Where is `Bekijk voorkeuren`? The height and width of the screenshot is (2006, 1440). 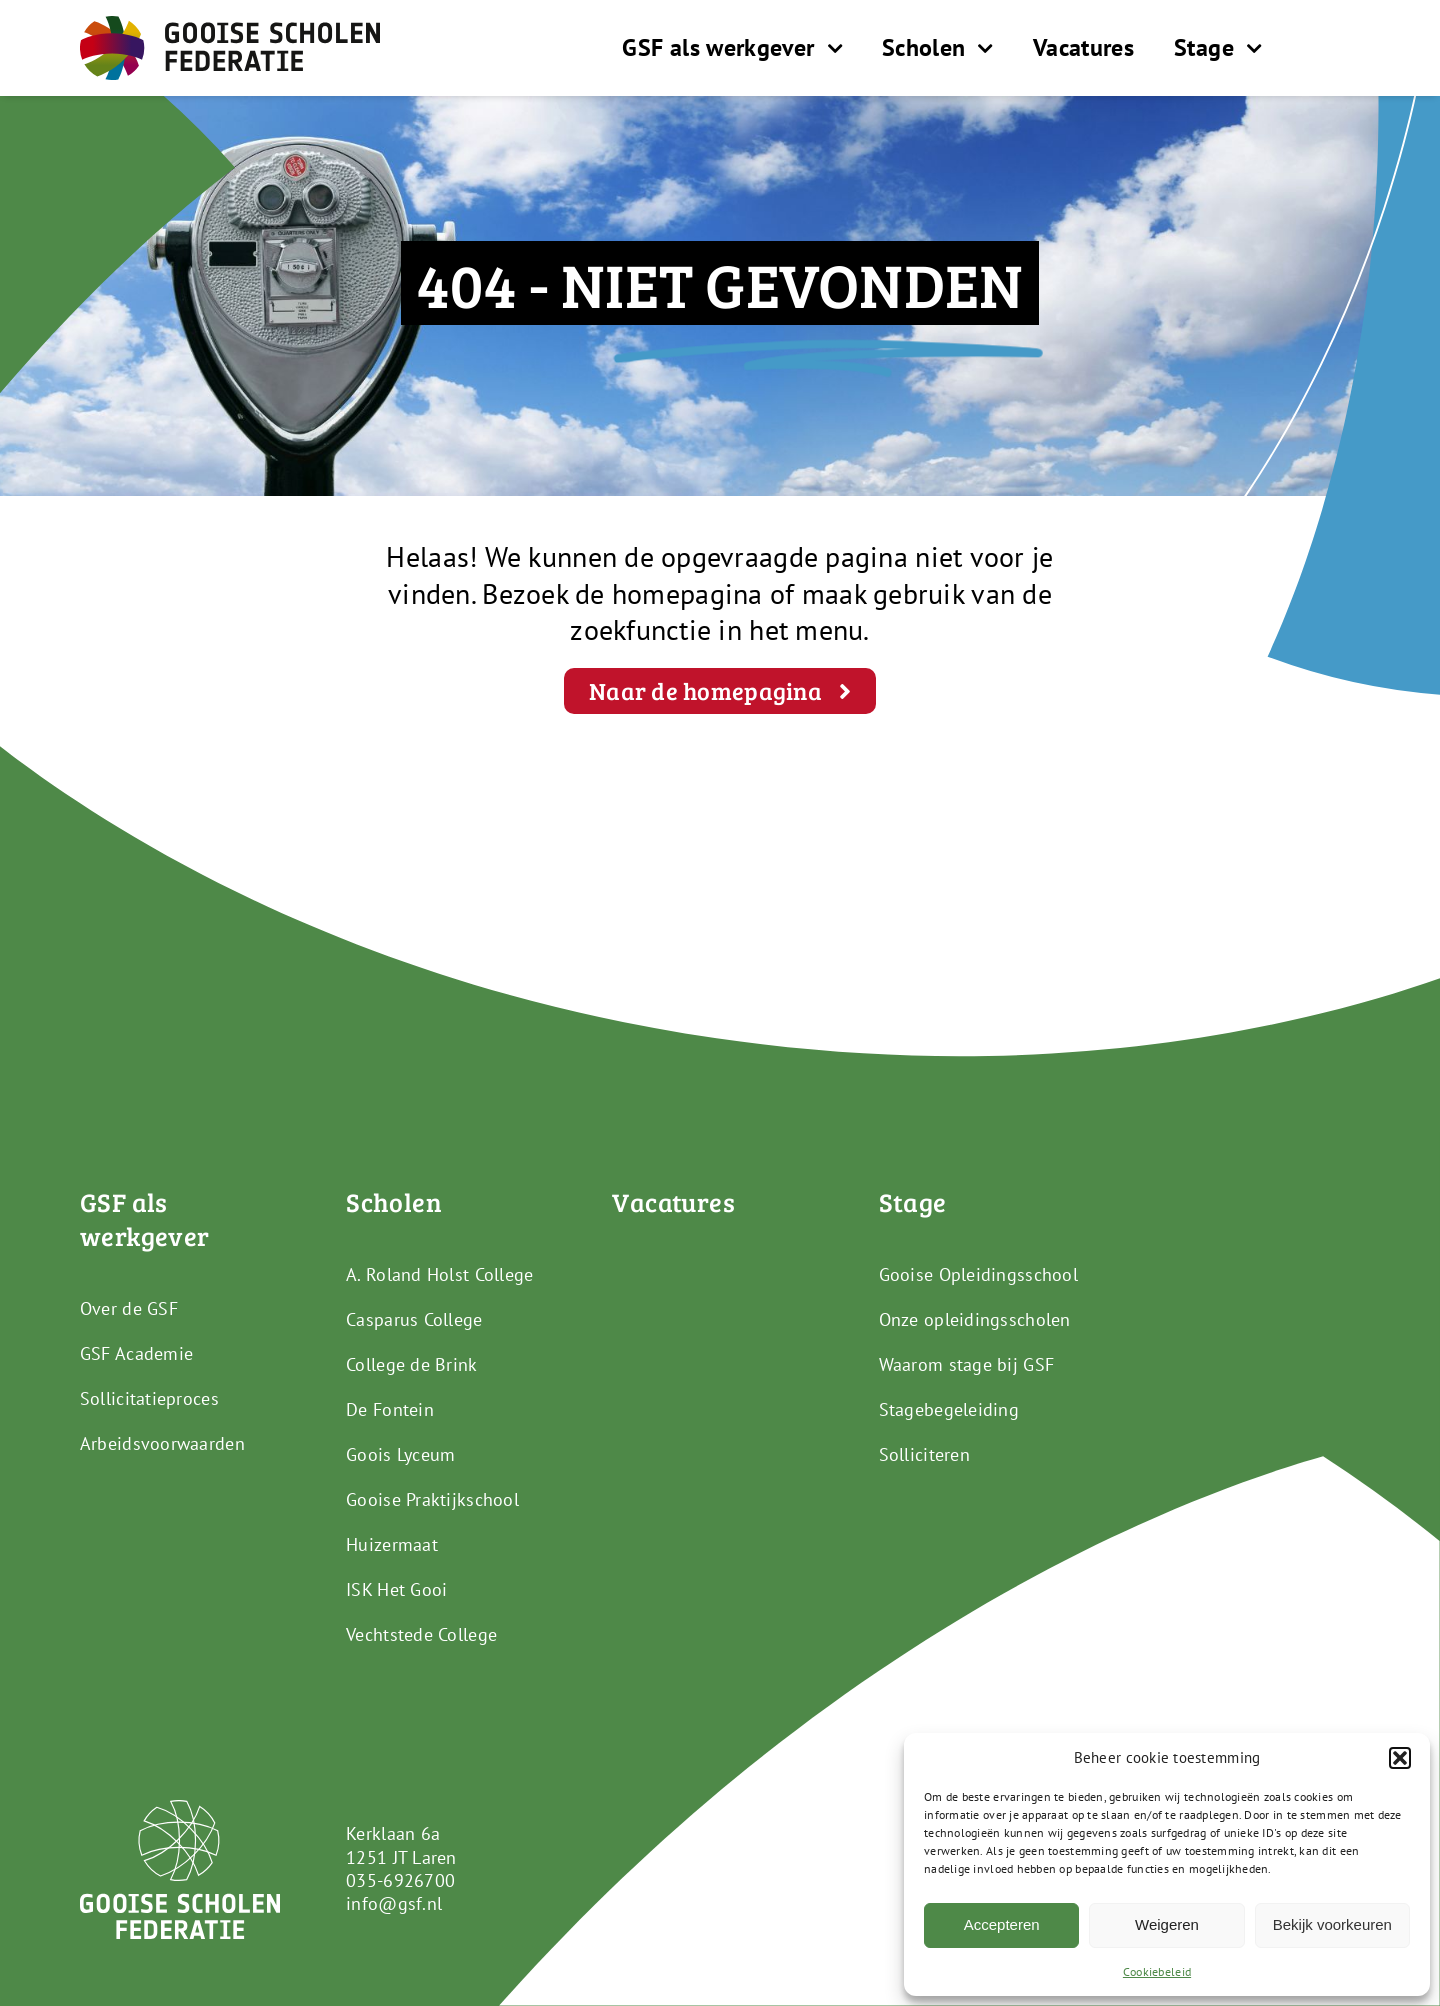 Bekijk voorkeuren is located at coordinates (1332, 1924).